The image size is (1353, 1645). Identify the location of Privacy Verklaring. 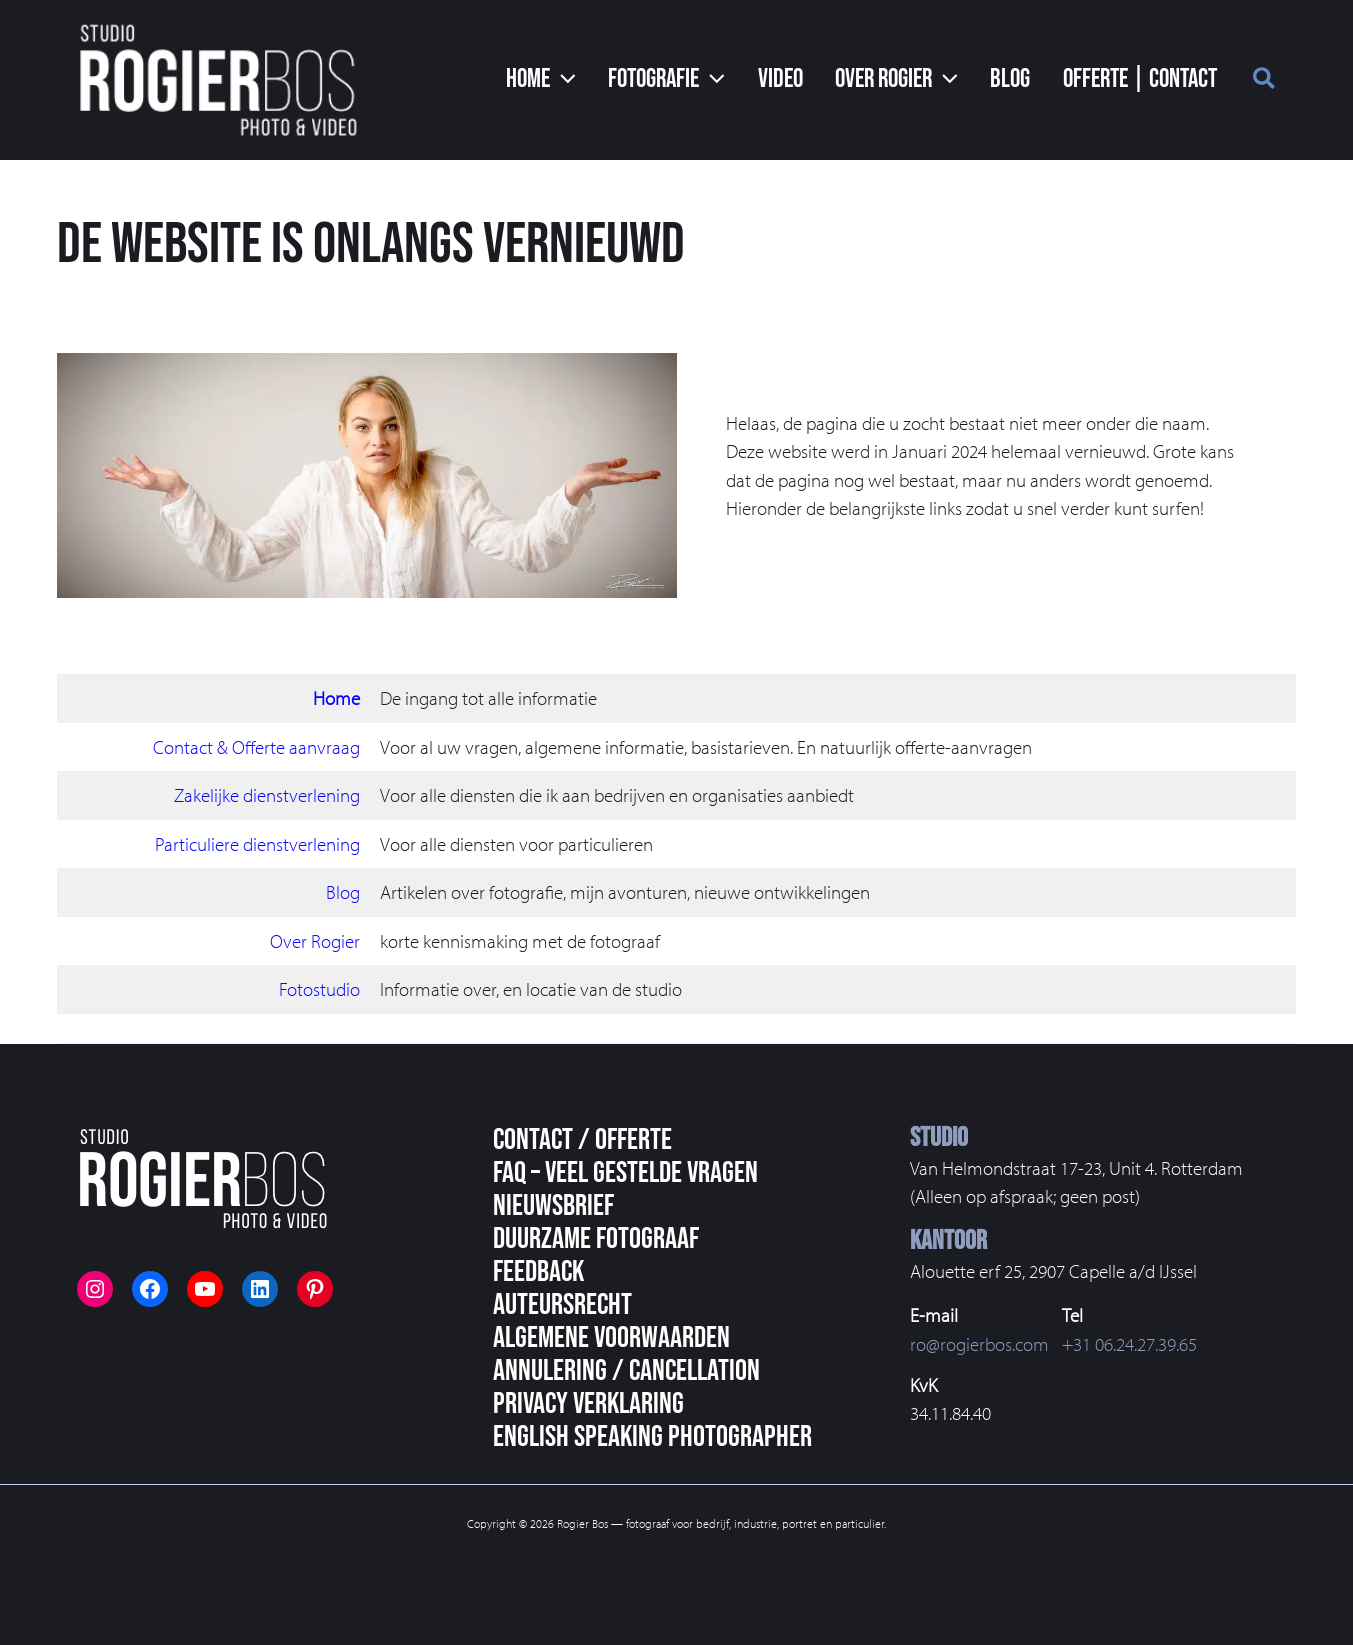
(588, 1404).